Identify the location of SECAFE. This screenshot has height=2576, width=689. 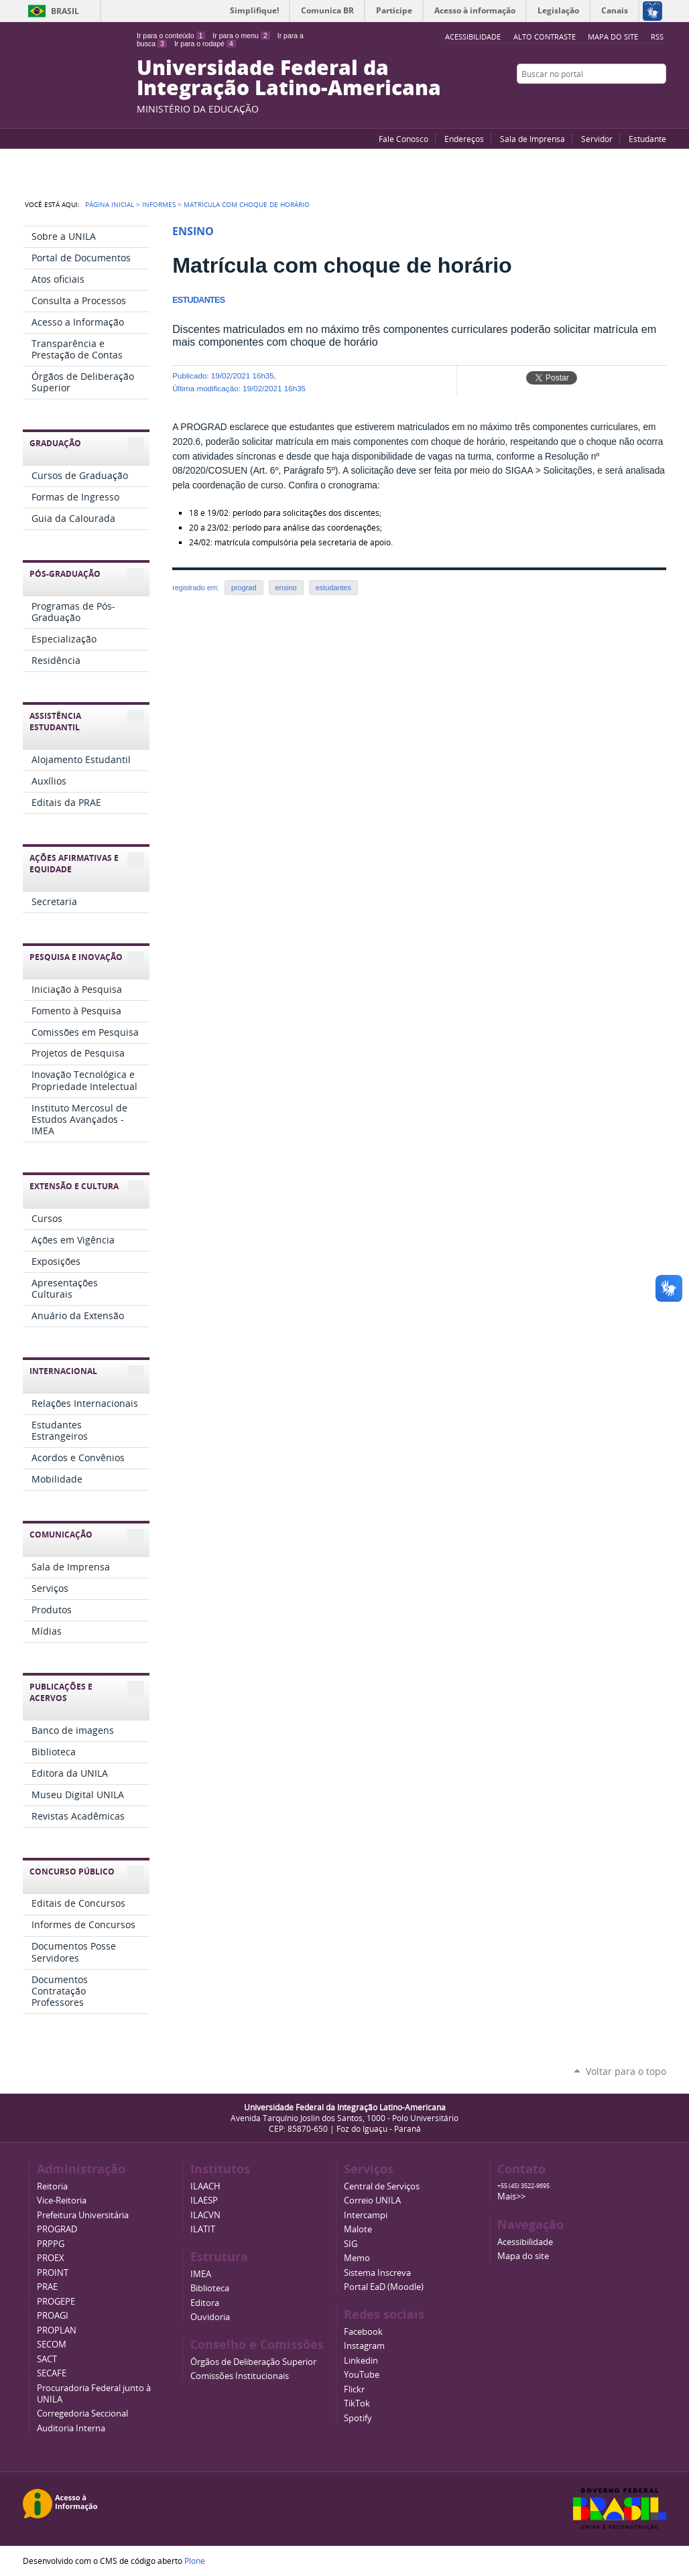
(51, 2373).